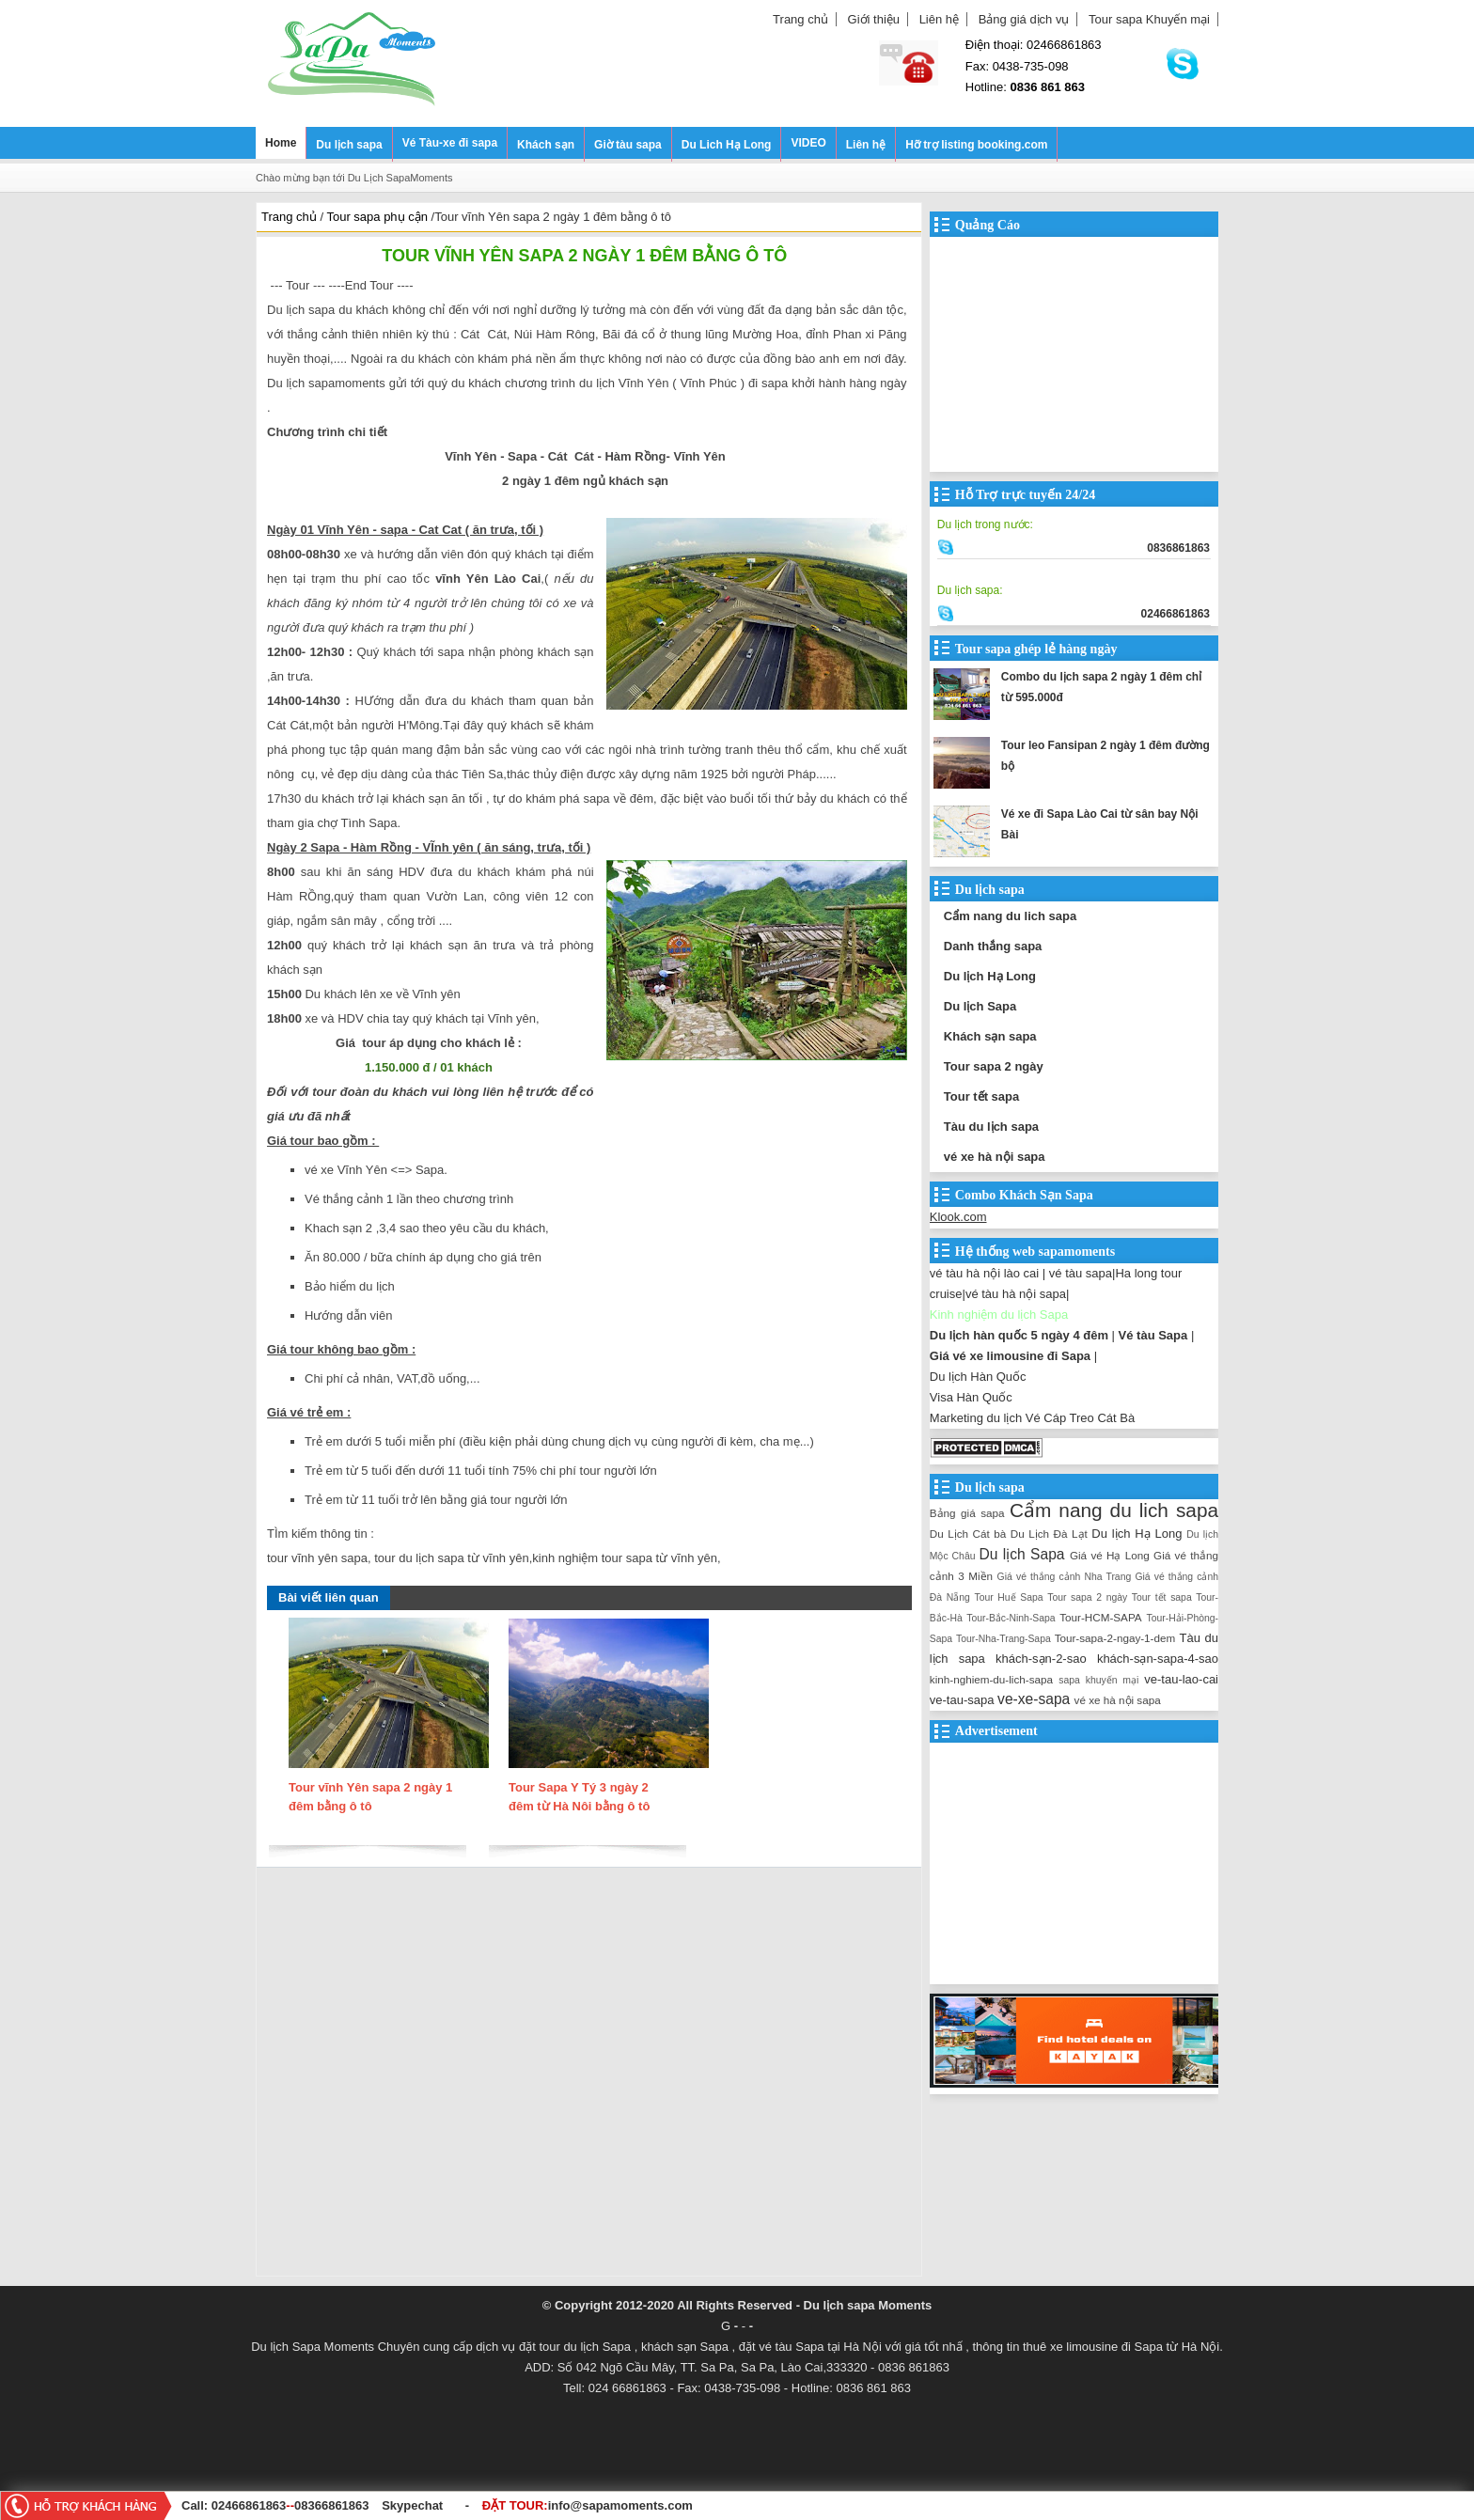 The image size is (1474, 2520). I want to click on Trang chủ, so click(800, 19).